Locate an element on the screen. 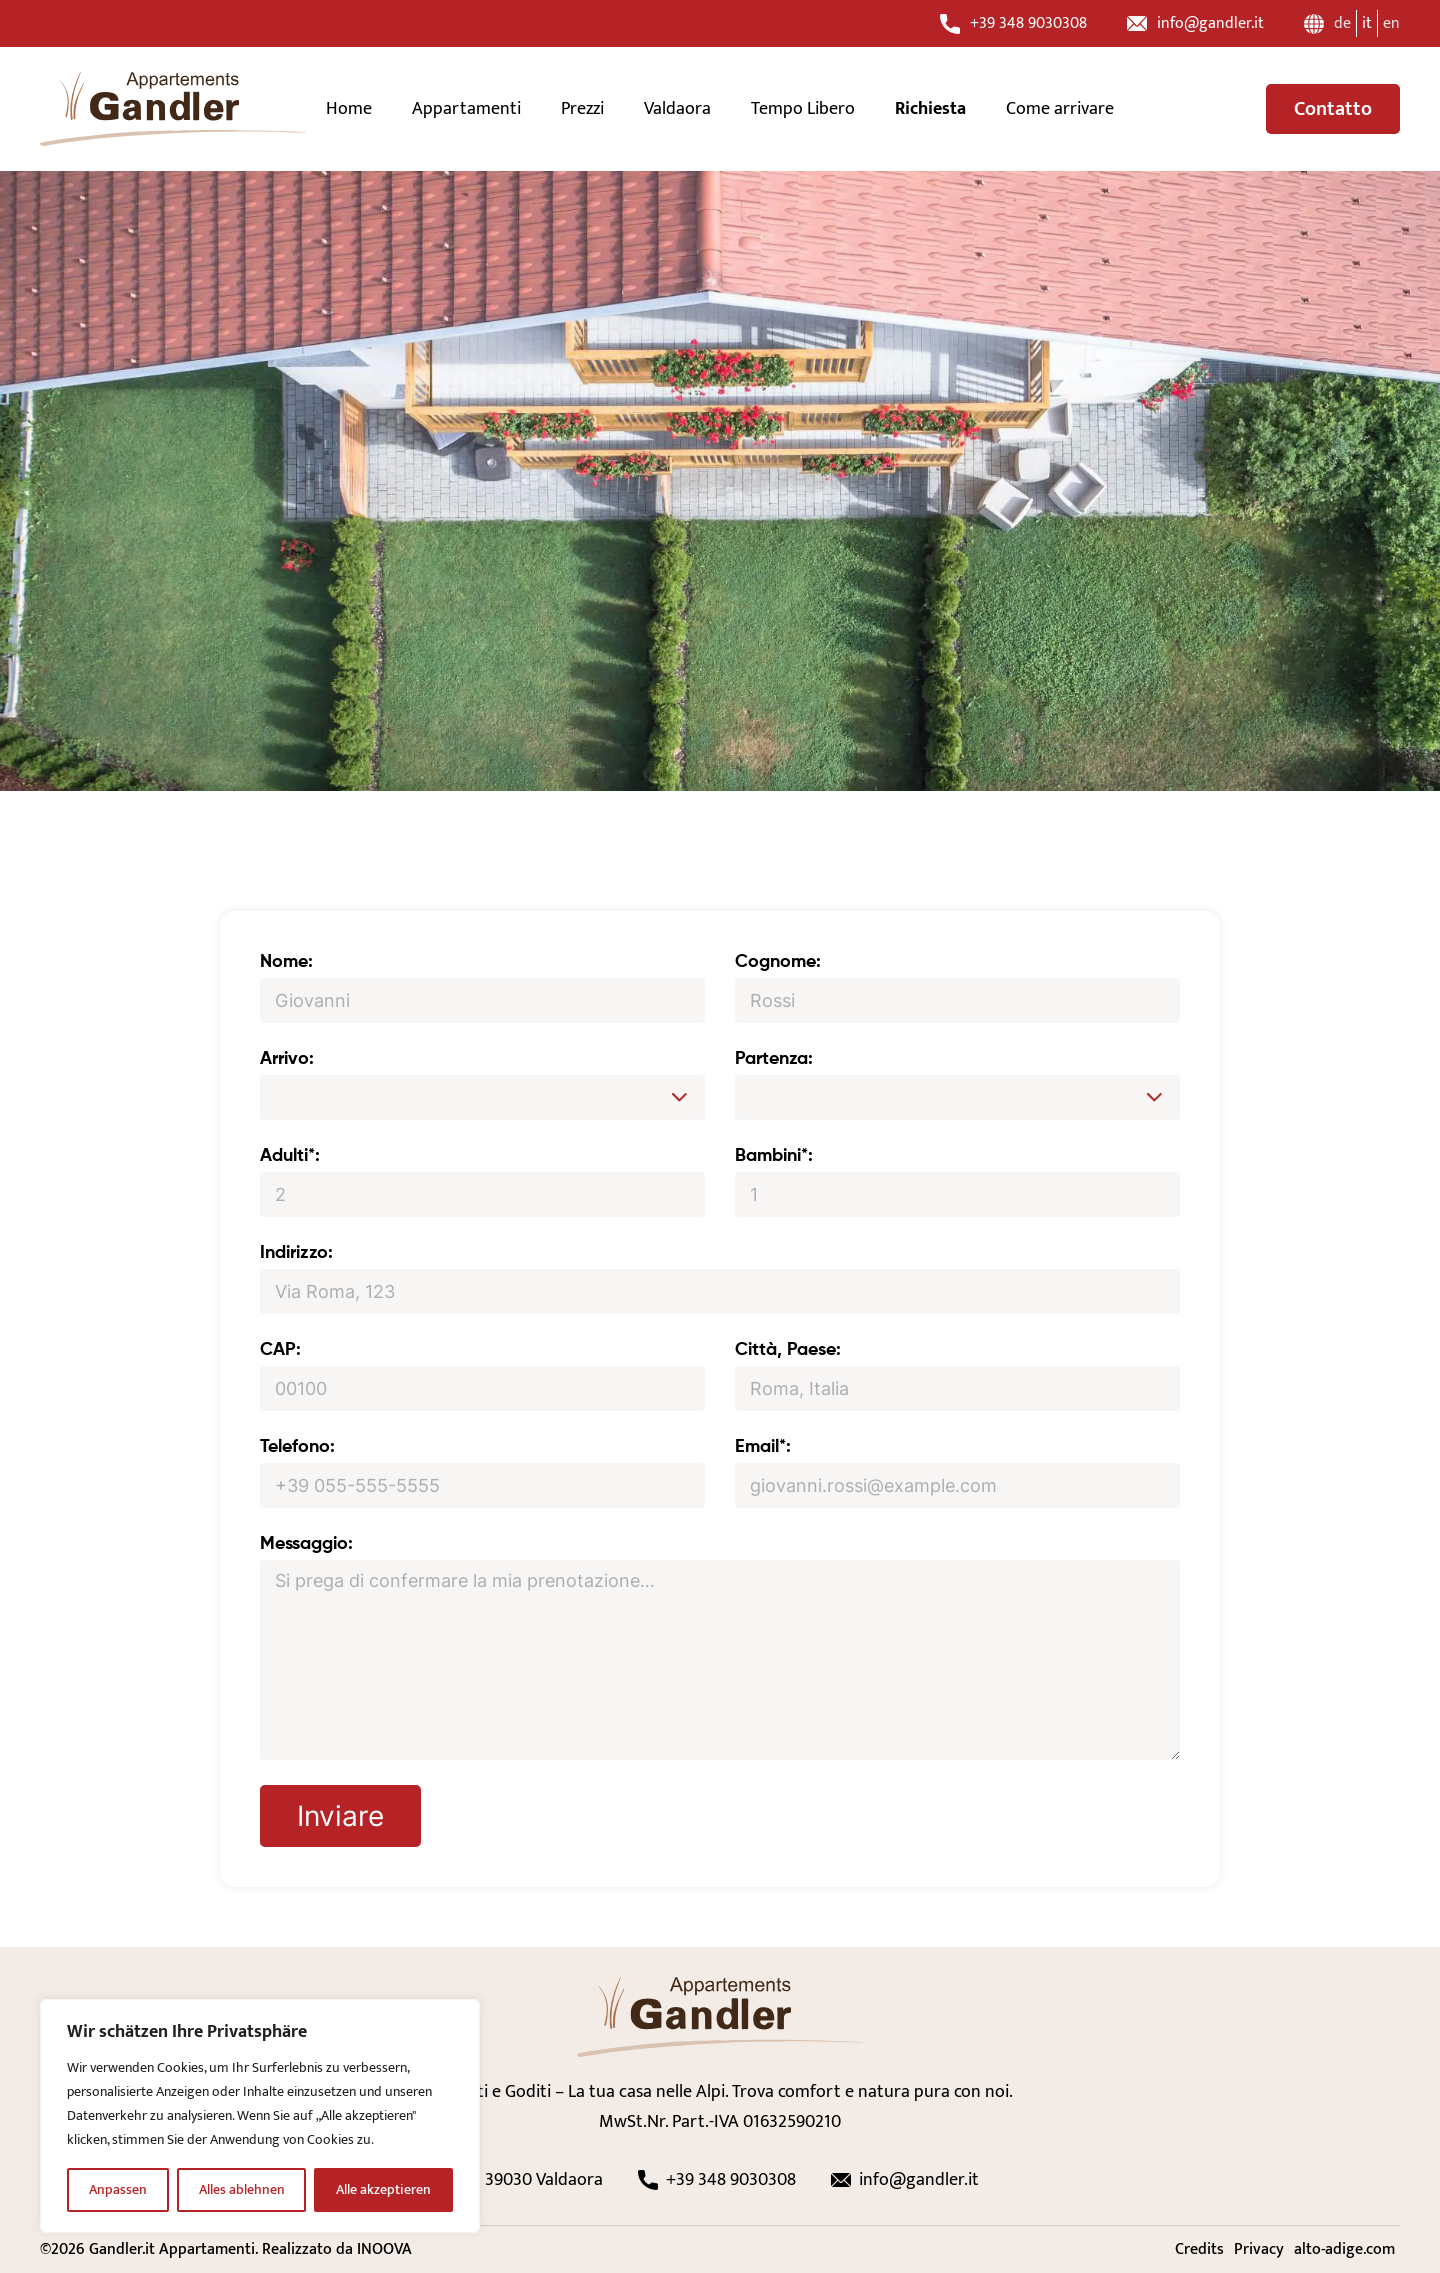 This screenshot has width=1440, height=2273. Credits is located at coordinates (1199, 2249).